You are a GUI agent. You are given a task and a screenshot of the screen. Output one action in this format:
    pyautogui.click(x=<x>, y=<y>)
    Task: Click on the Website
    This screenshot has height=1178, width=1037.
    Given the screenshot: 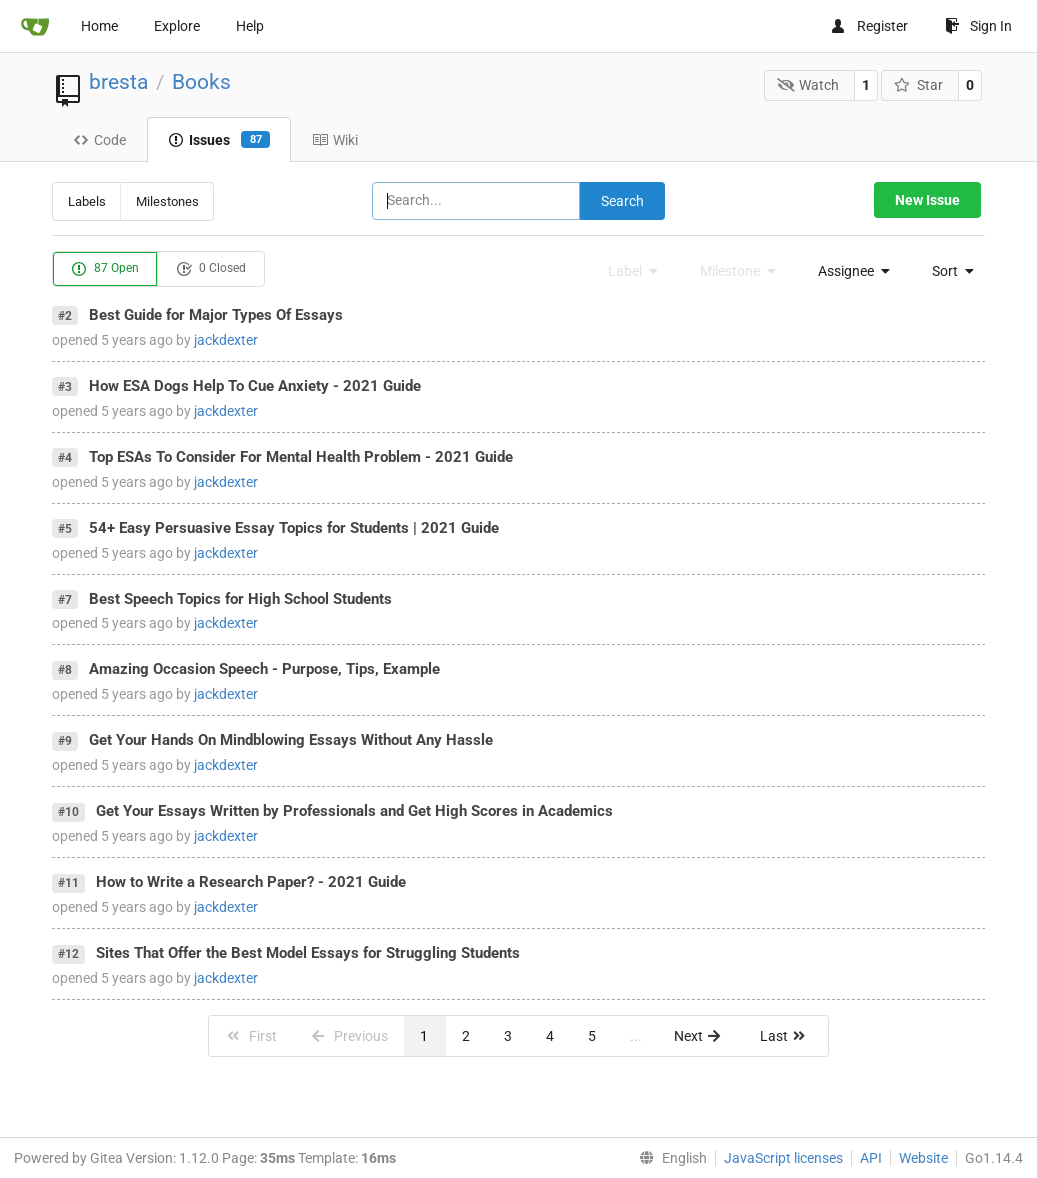 What is the action you would take?
    pyautogui.click(x=923, y=1158)
    